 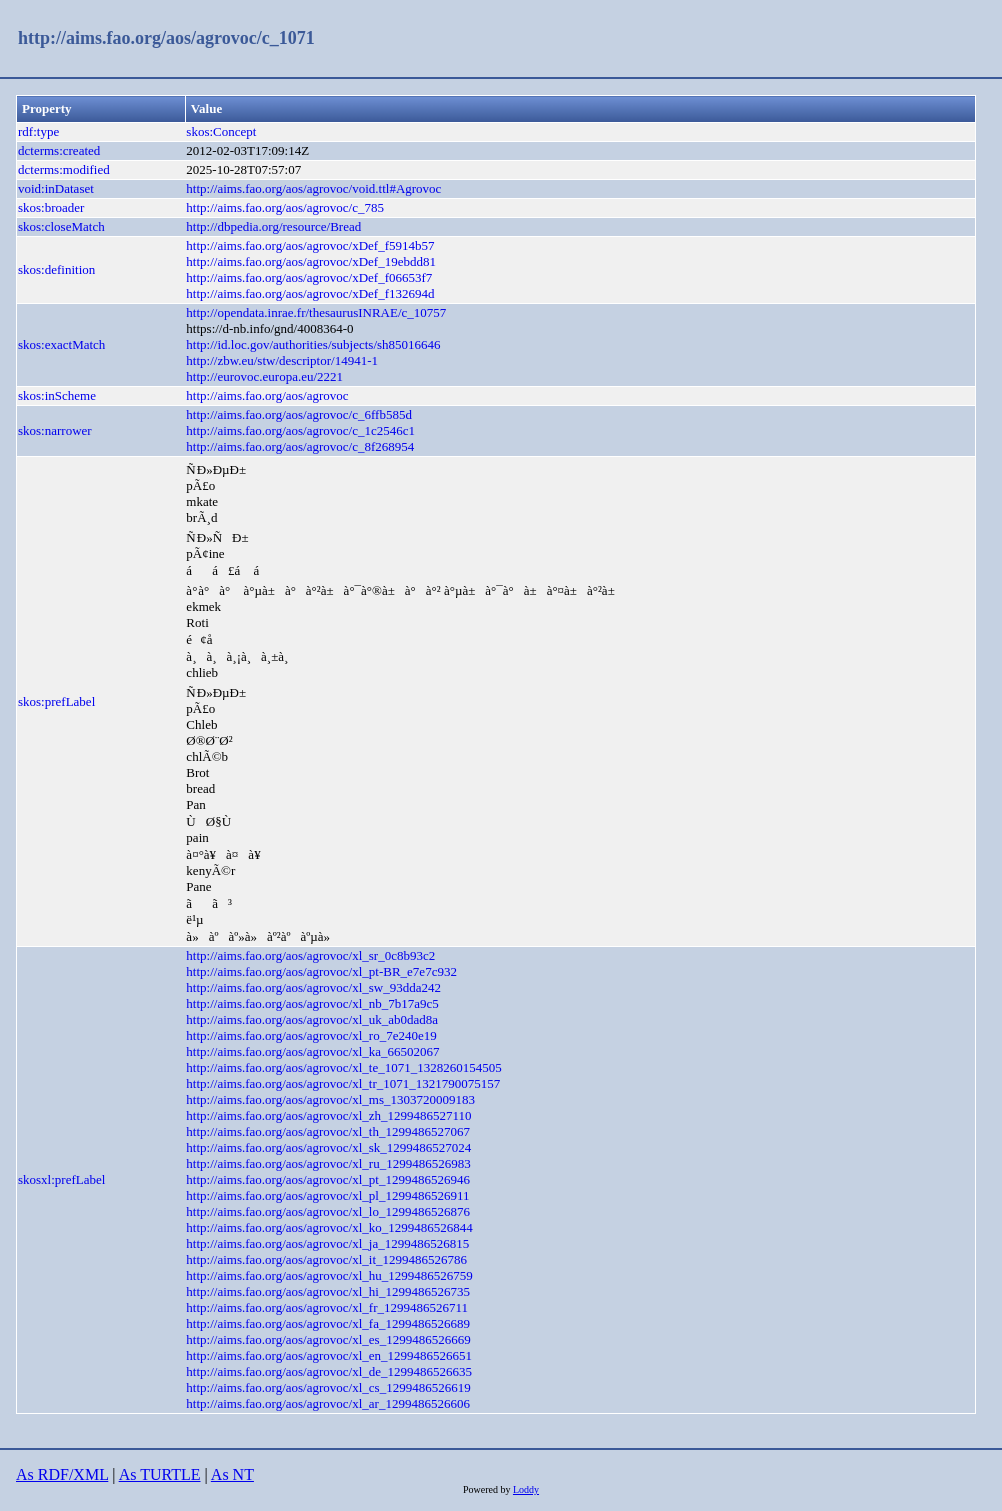 I want to click on As RDF/XML, so click(x=62, y=1474).